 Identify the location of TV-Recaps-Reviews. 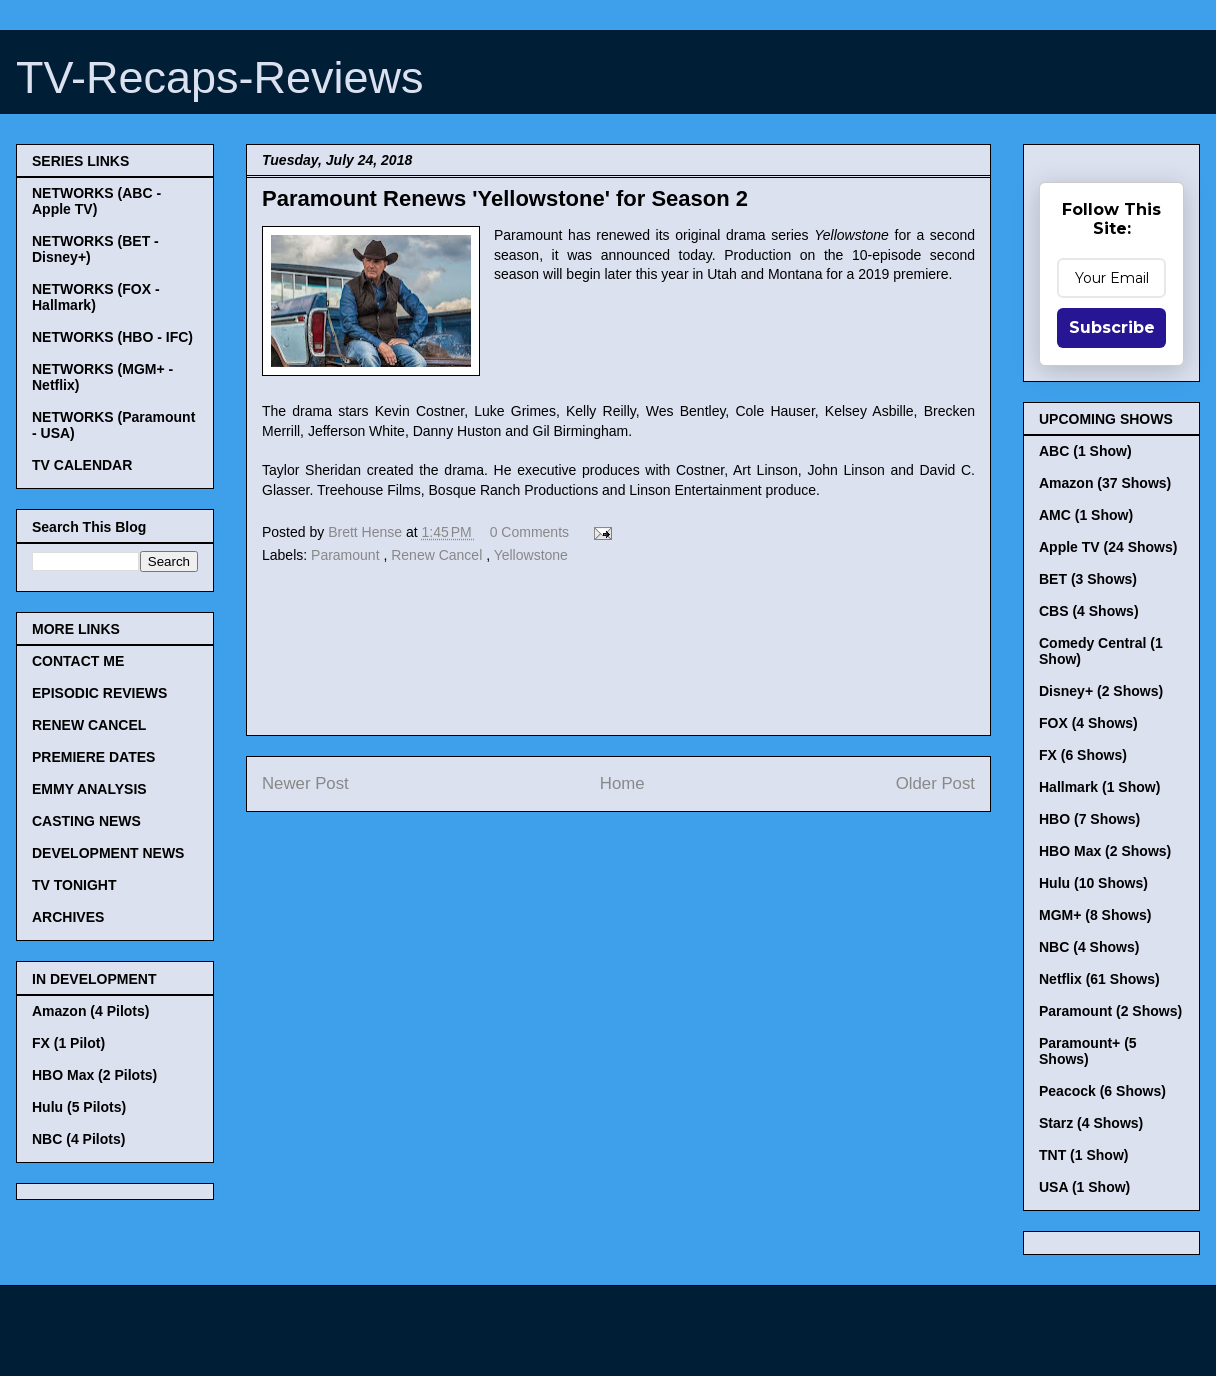
(220, 77).